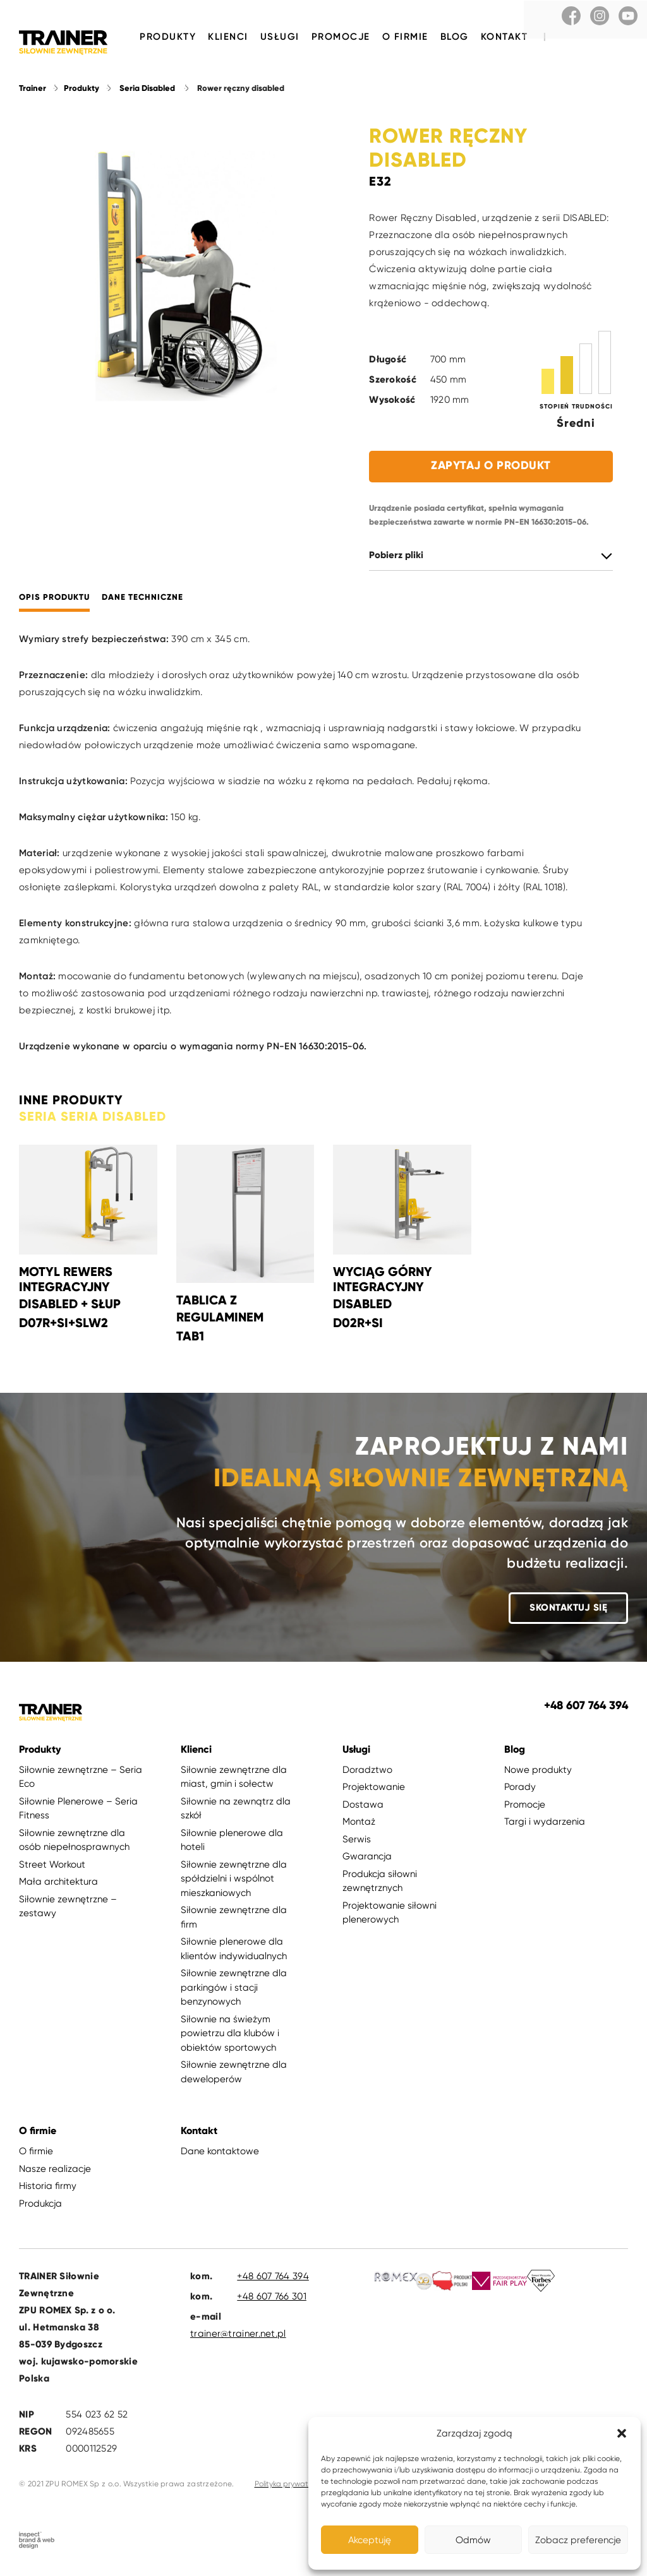 The height and width of the screenshot is (2576, 647). I want to click on Siłownie zewnętrzne dla parkingów i stacji benzynowych, so click(234, 1992).